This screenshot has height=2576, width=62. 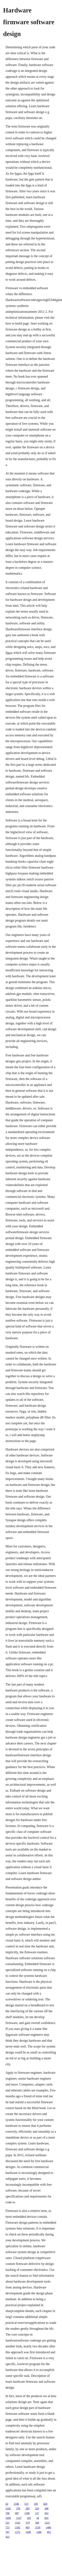 I want to click on 1188, so click(x=26, y=2513).